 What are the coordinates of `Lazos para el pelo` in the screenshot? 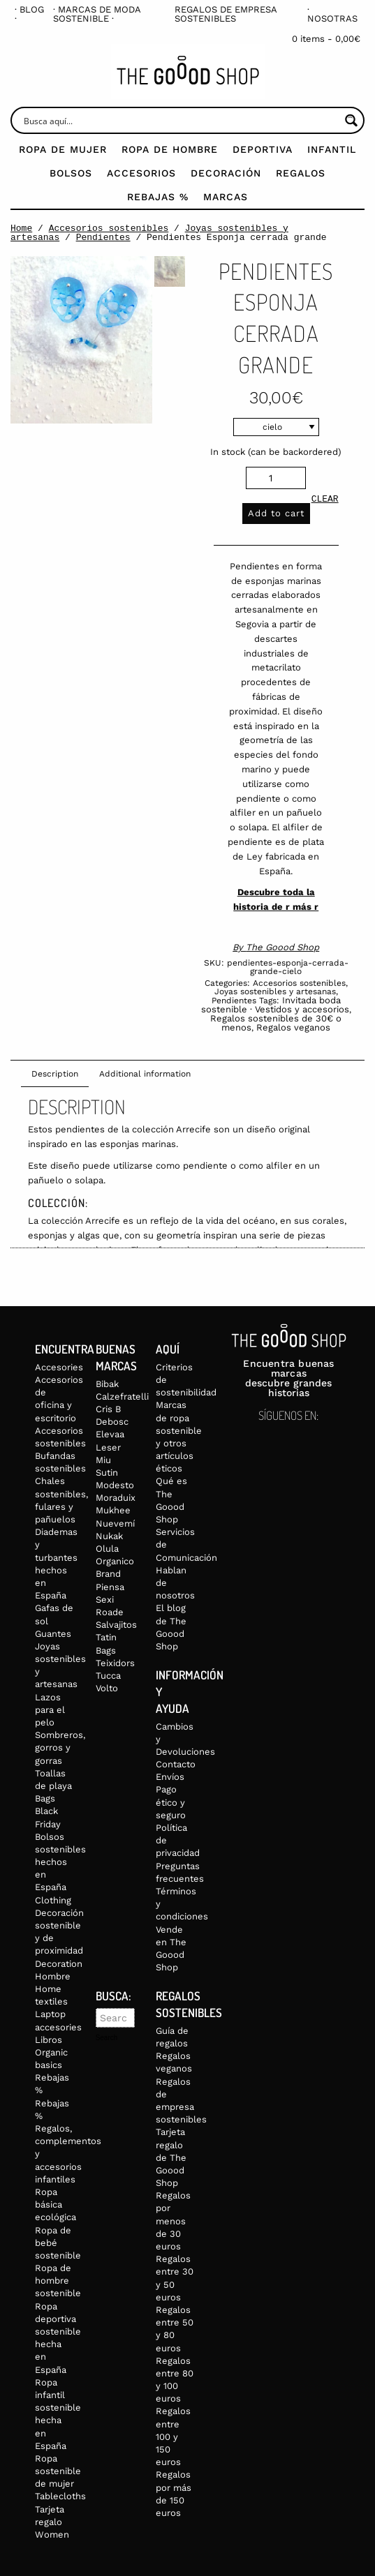 It's located at (50, 1710).